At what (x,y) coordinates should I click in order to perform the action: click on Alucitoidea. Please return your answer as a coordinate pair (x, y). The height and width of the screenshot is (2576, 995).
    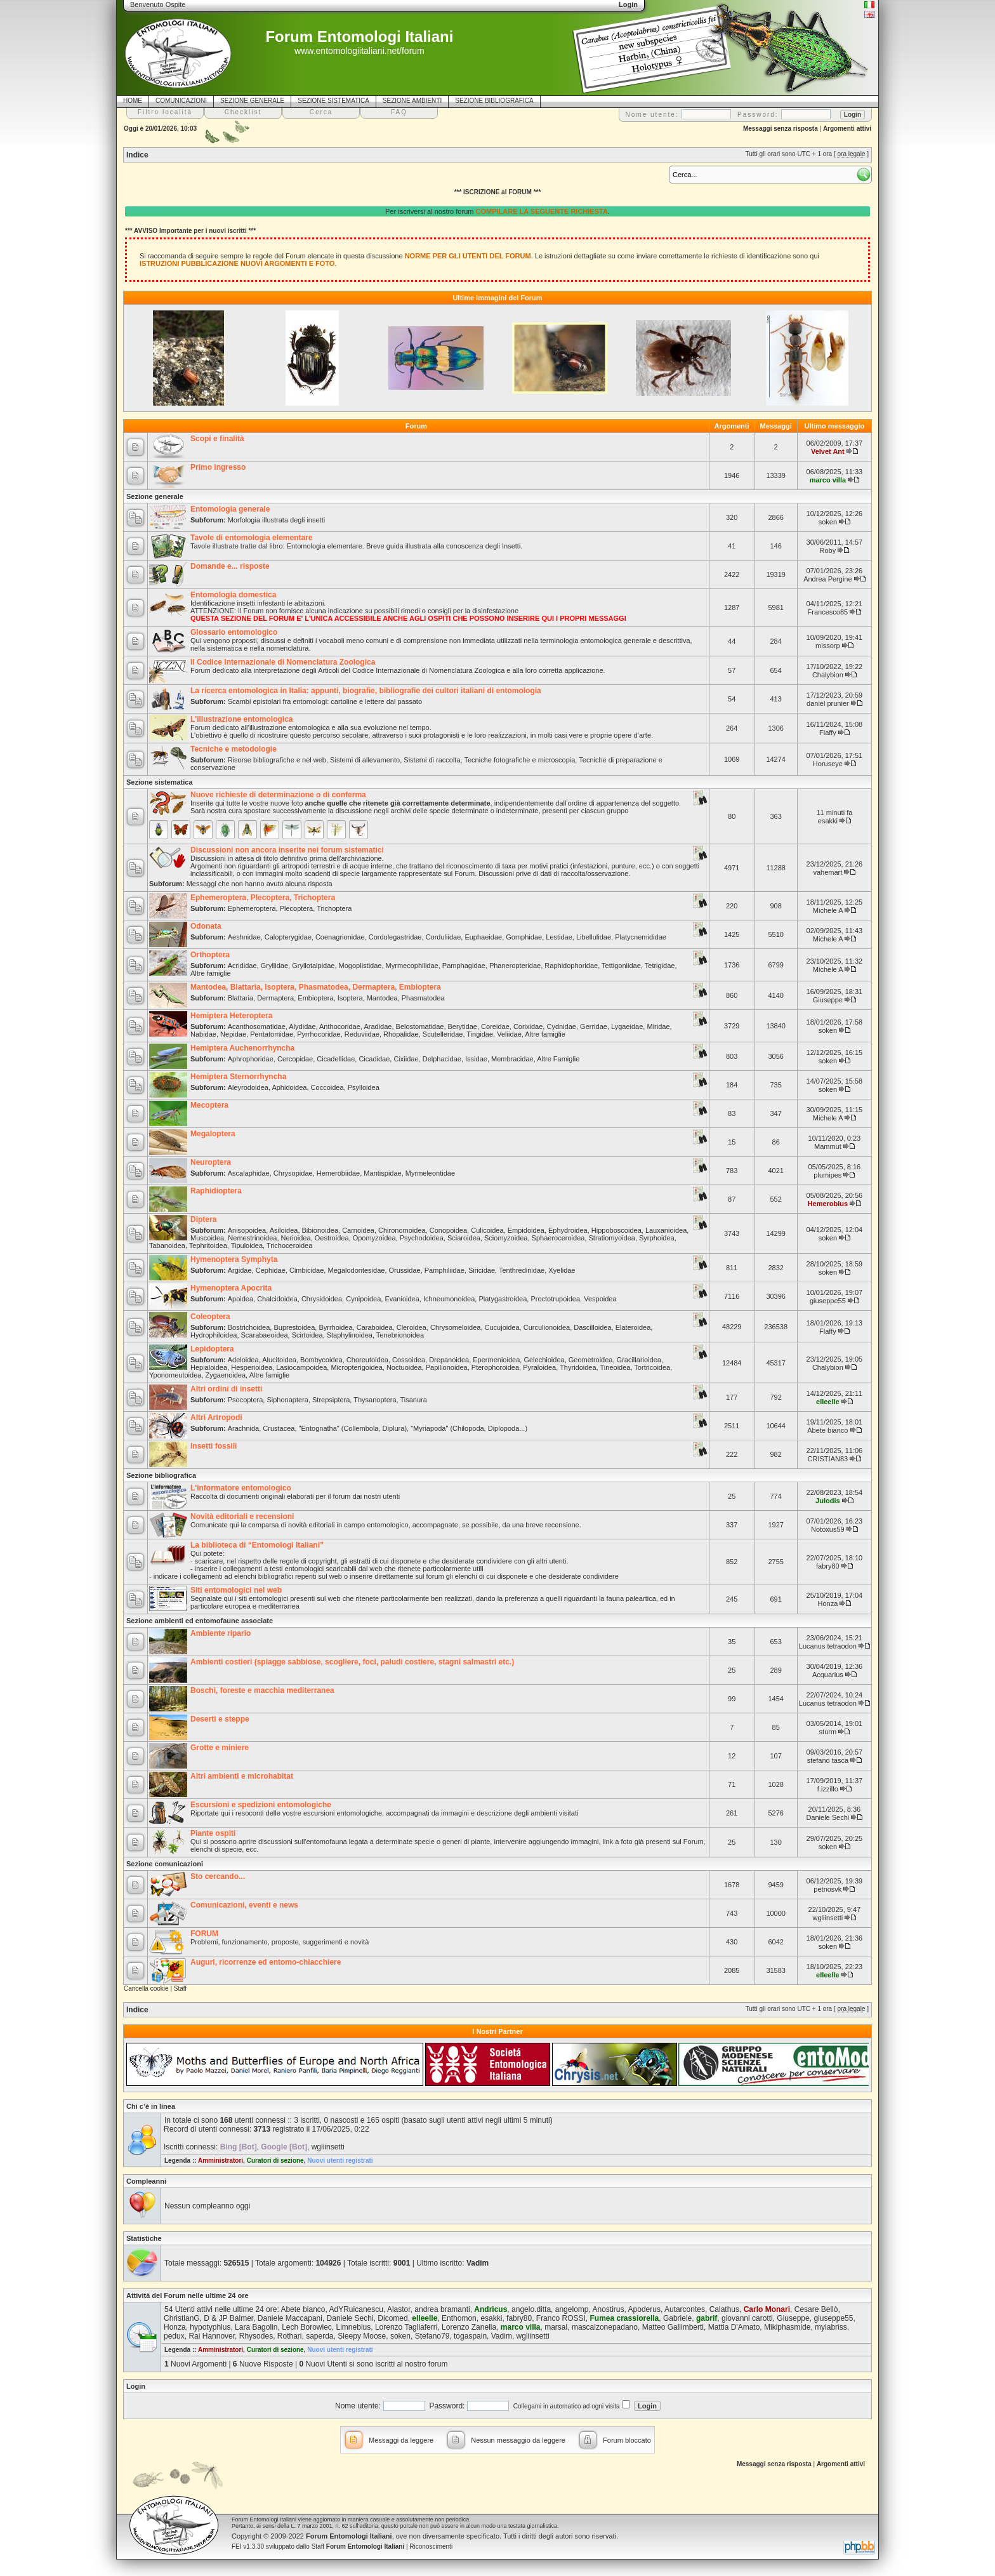
    Looking at the image, I should click on (279, 1360).